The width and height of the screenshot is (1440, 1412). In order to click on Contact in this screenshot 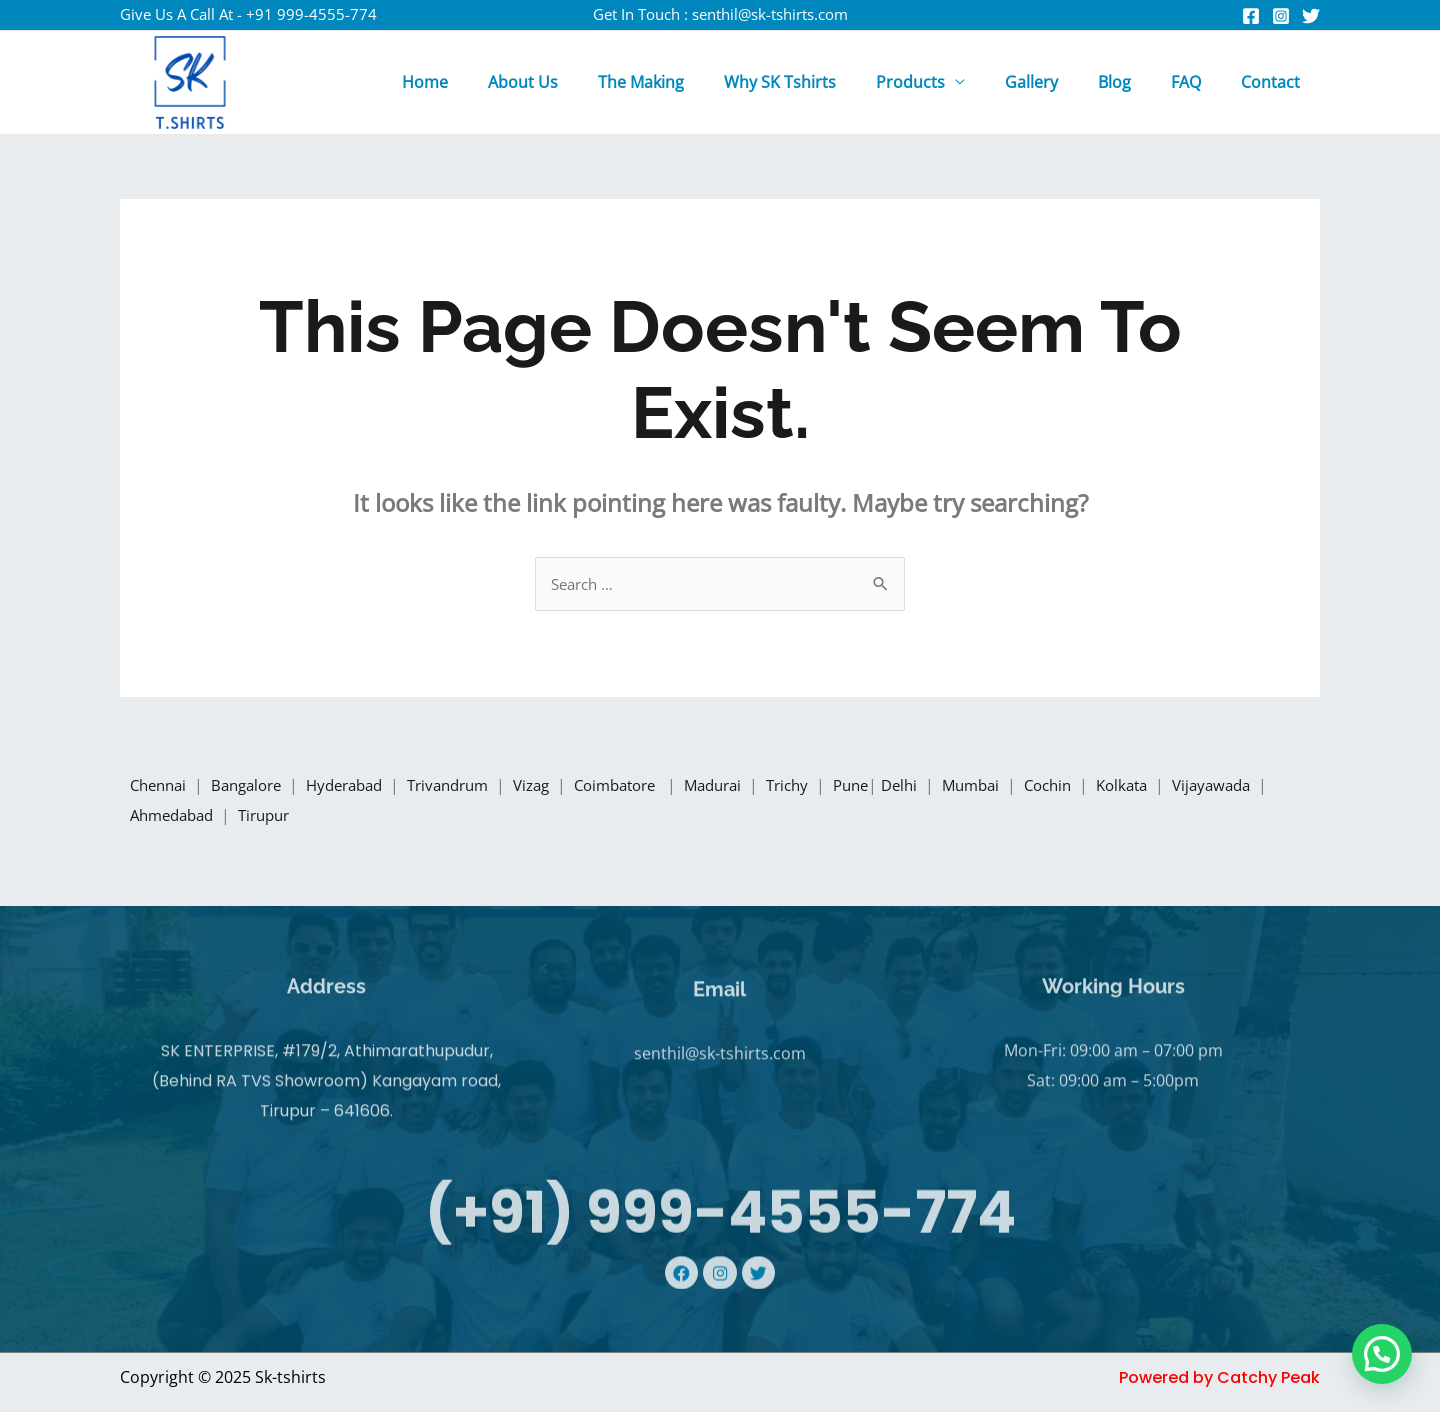, I will do `click(1274, 82)`.